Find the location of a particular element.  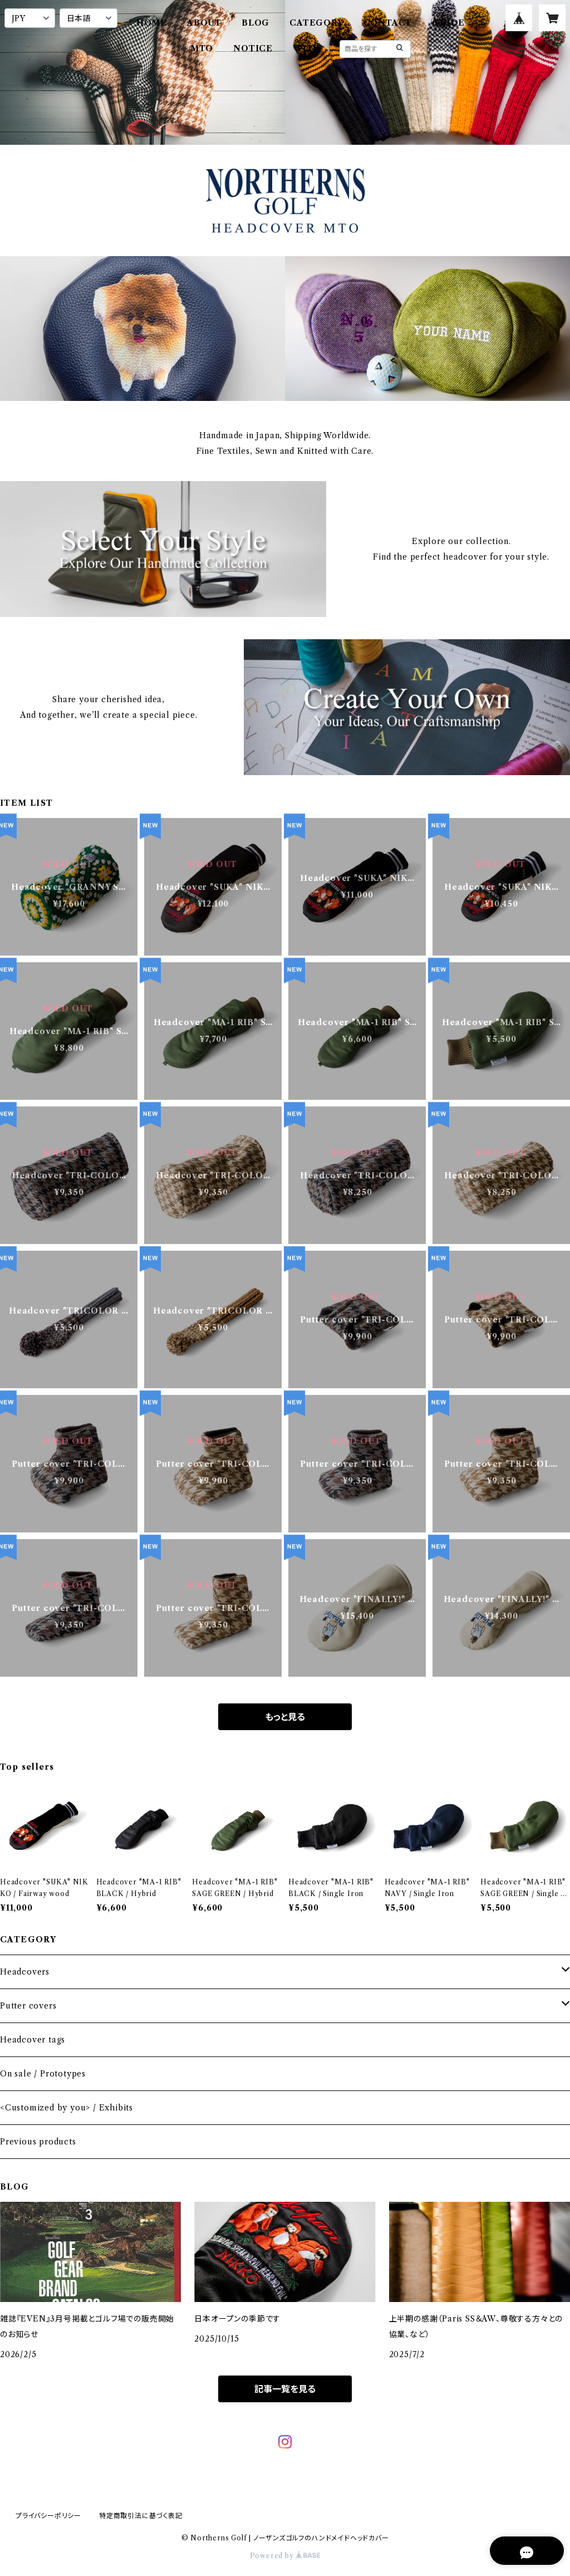

WITB is located at coordinates (306, 48).